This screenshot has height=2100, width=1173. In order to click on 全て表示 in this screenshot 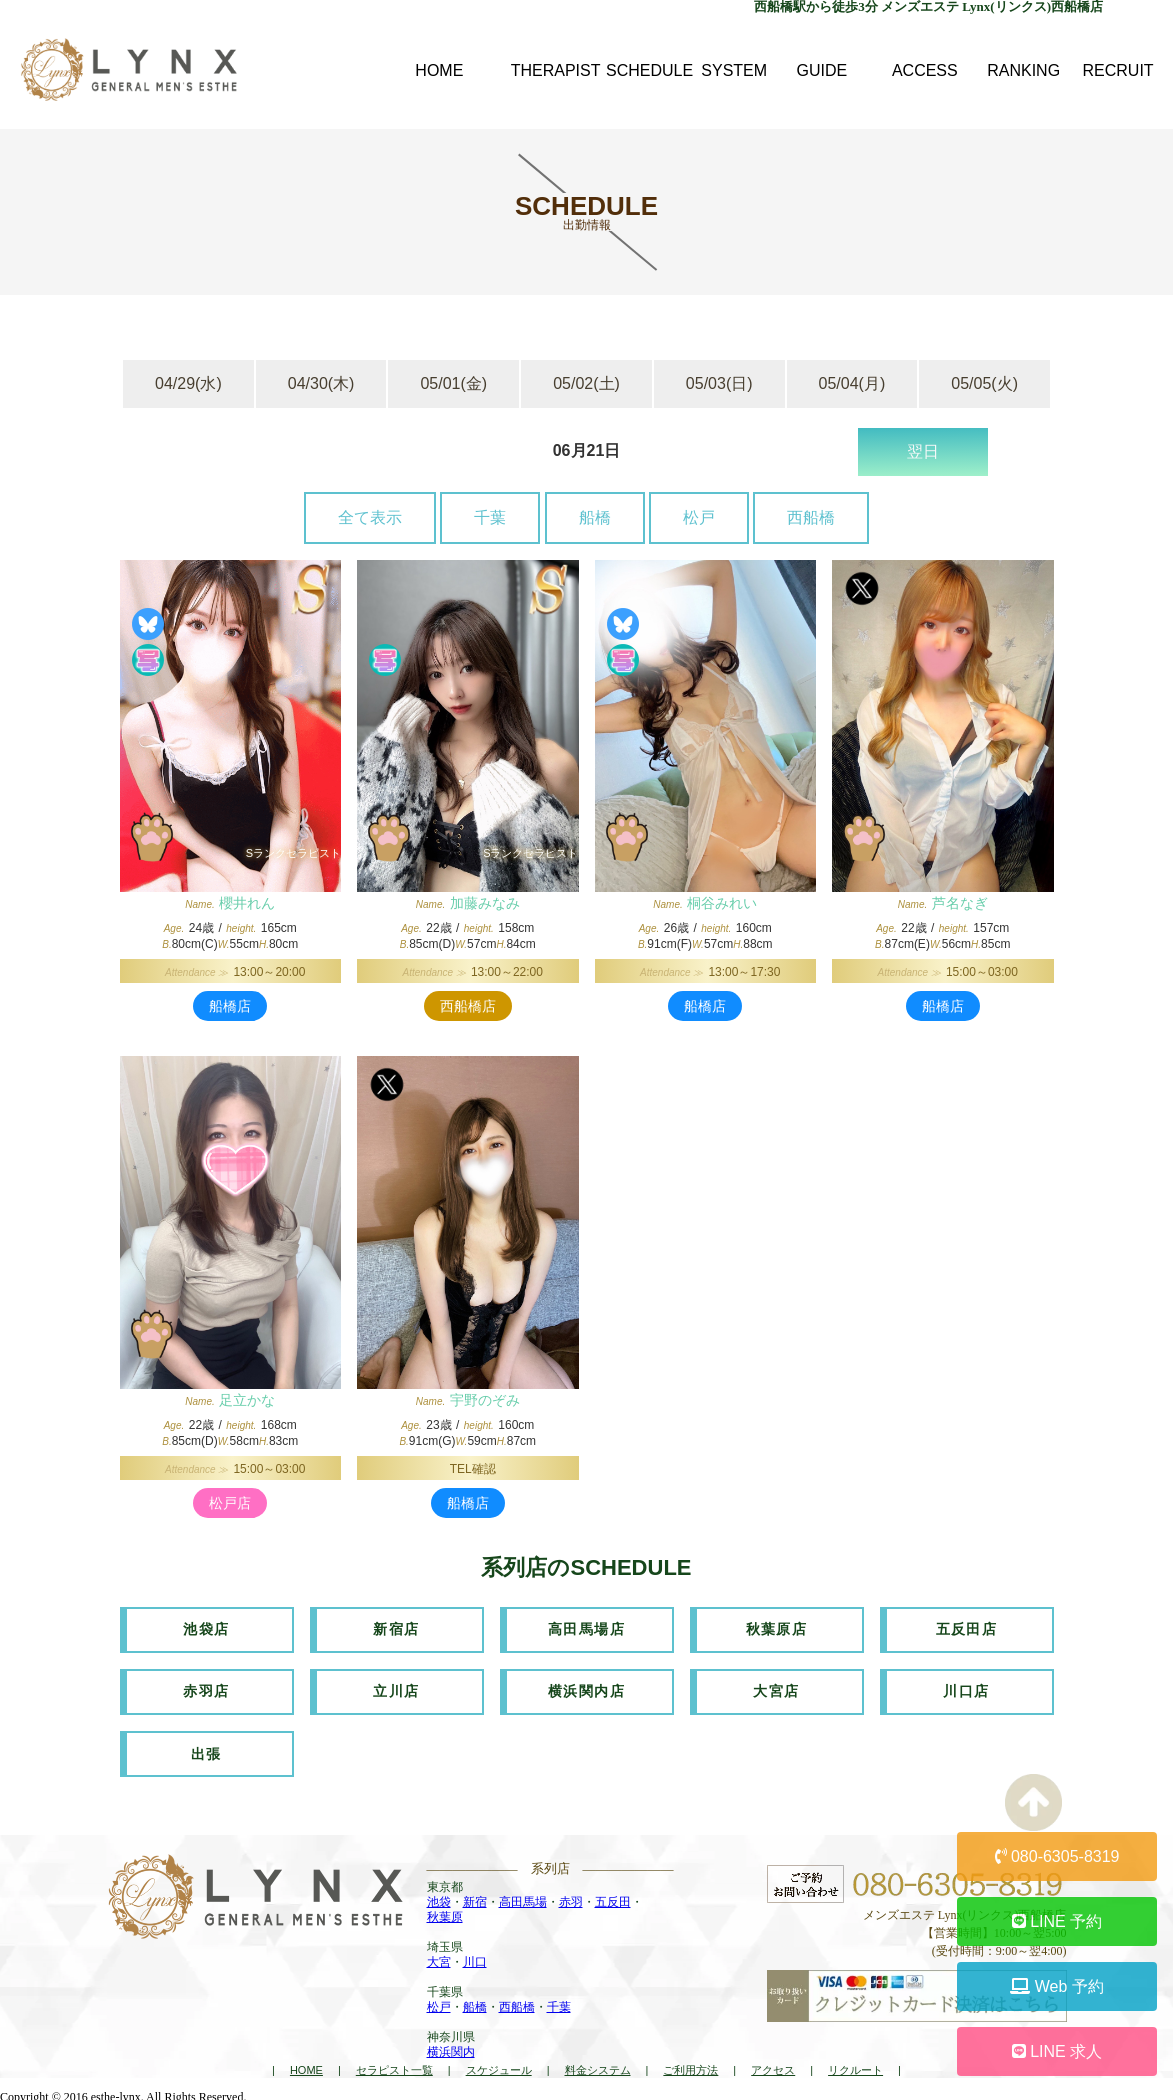, I will do `click(370, 517)`.